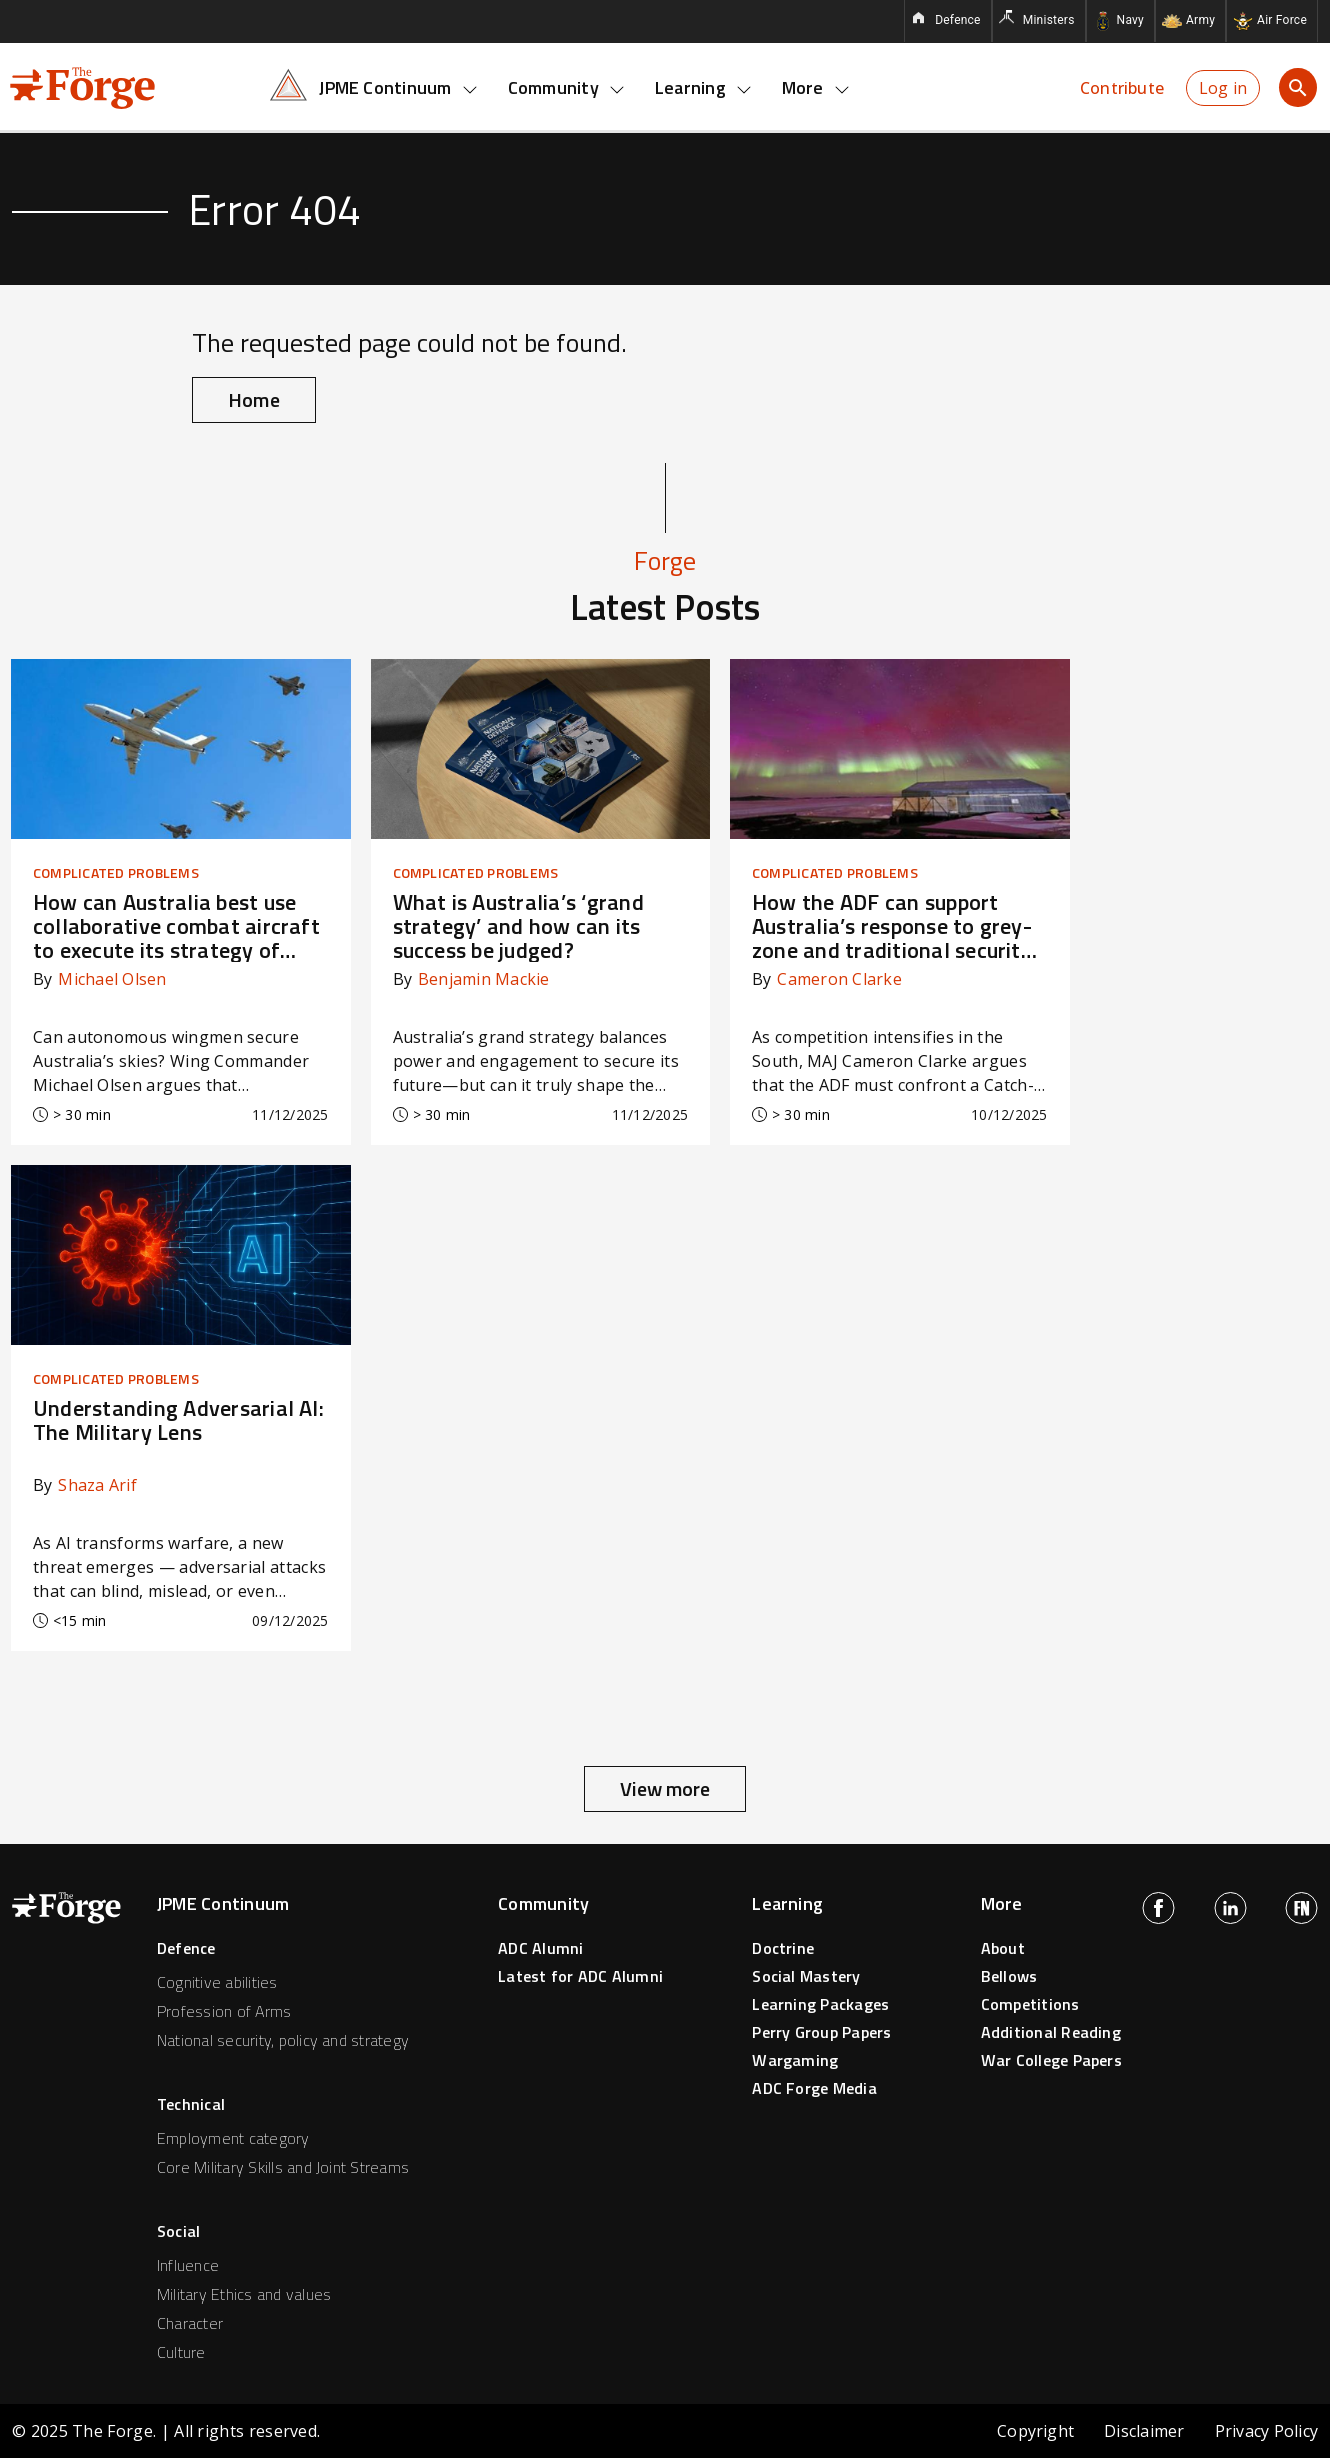  What do you see at coordinates (580, 1976) in the screenshot?
I see `Latest for ADC Alumni` at bounding box center [580, 1976].